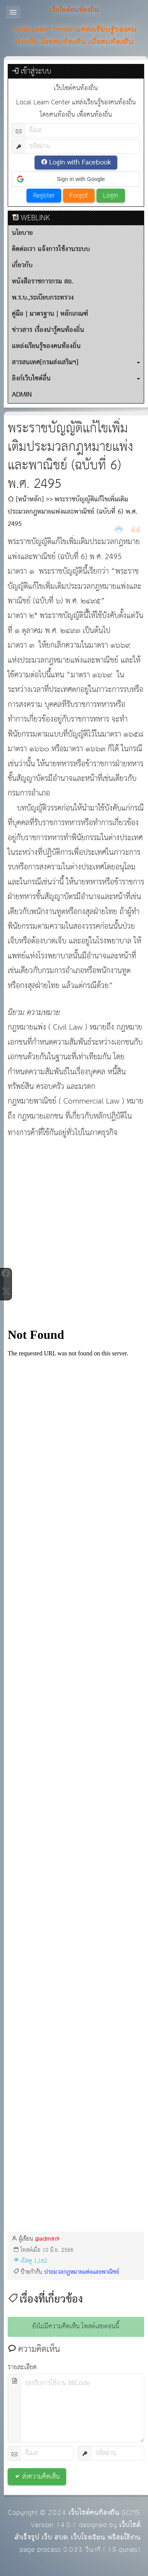 The image size is (148, 2576). What do you see at coordinates (41, 2477) in the screenshot?
I see `ส่งความคิดเห็น` at bounding box center [41, 2477].